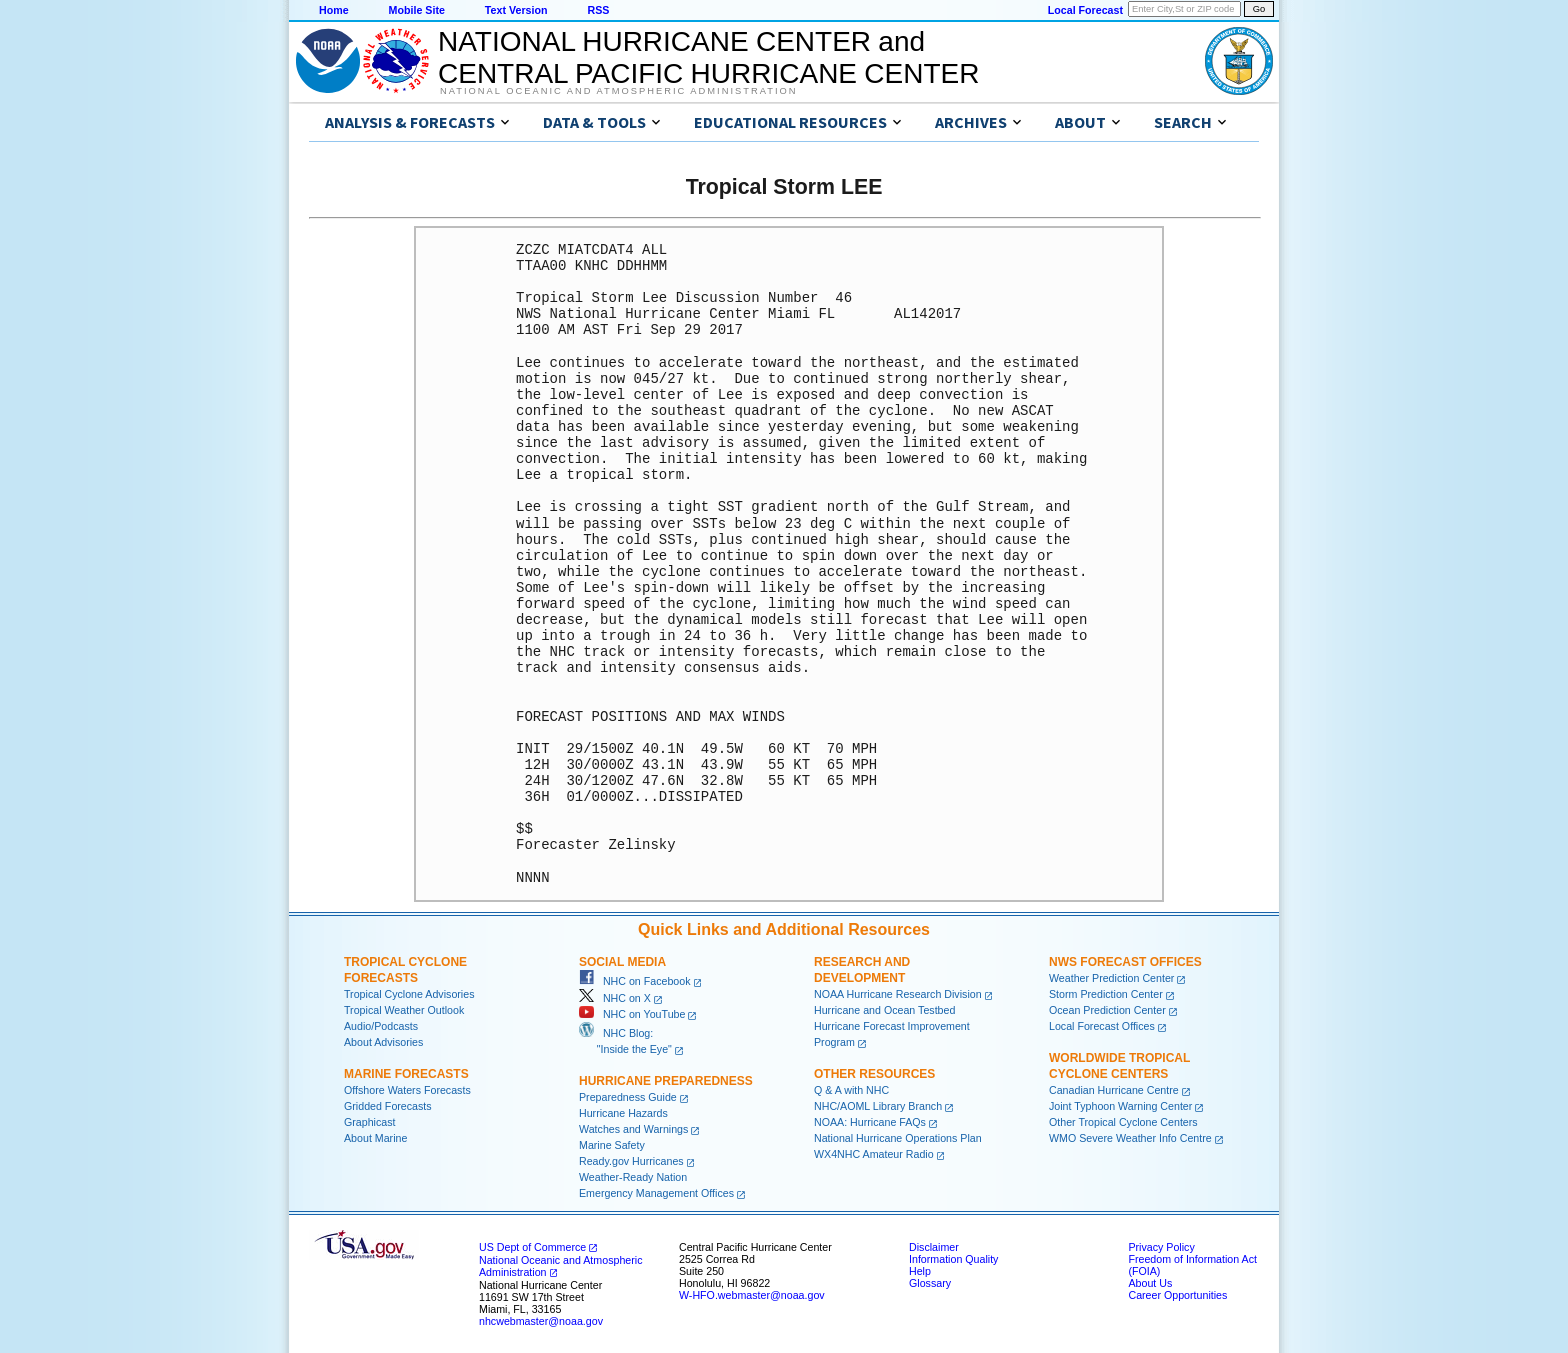 The image size is (1568, 1353). I want to click on National Oceanic and Atmospheric Administration, so click(618, 91).